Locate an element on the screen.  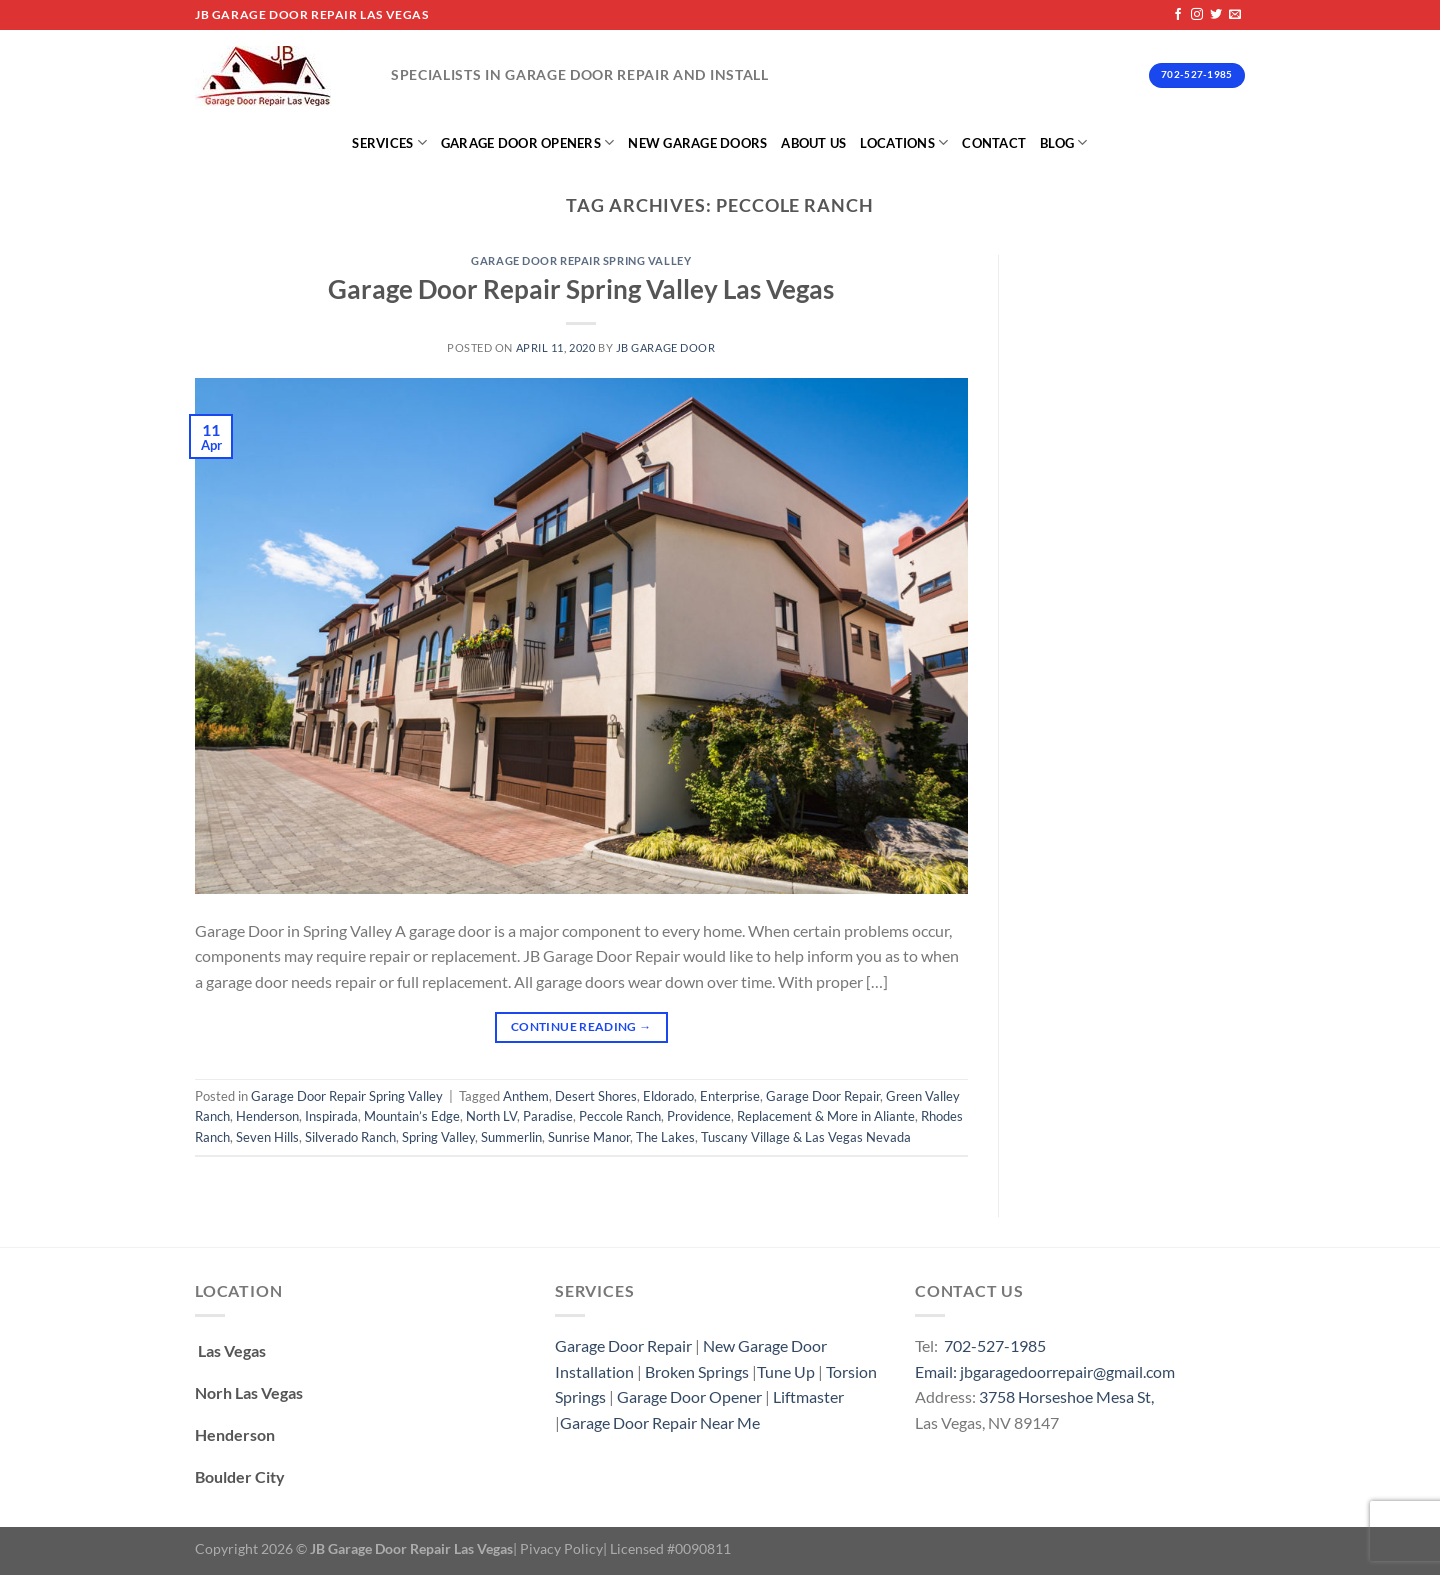
Peccole Ranch is located at coordinates (620, 1116).